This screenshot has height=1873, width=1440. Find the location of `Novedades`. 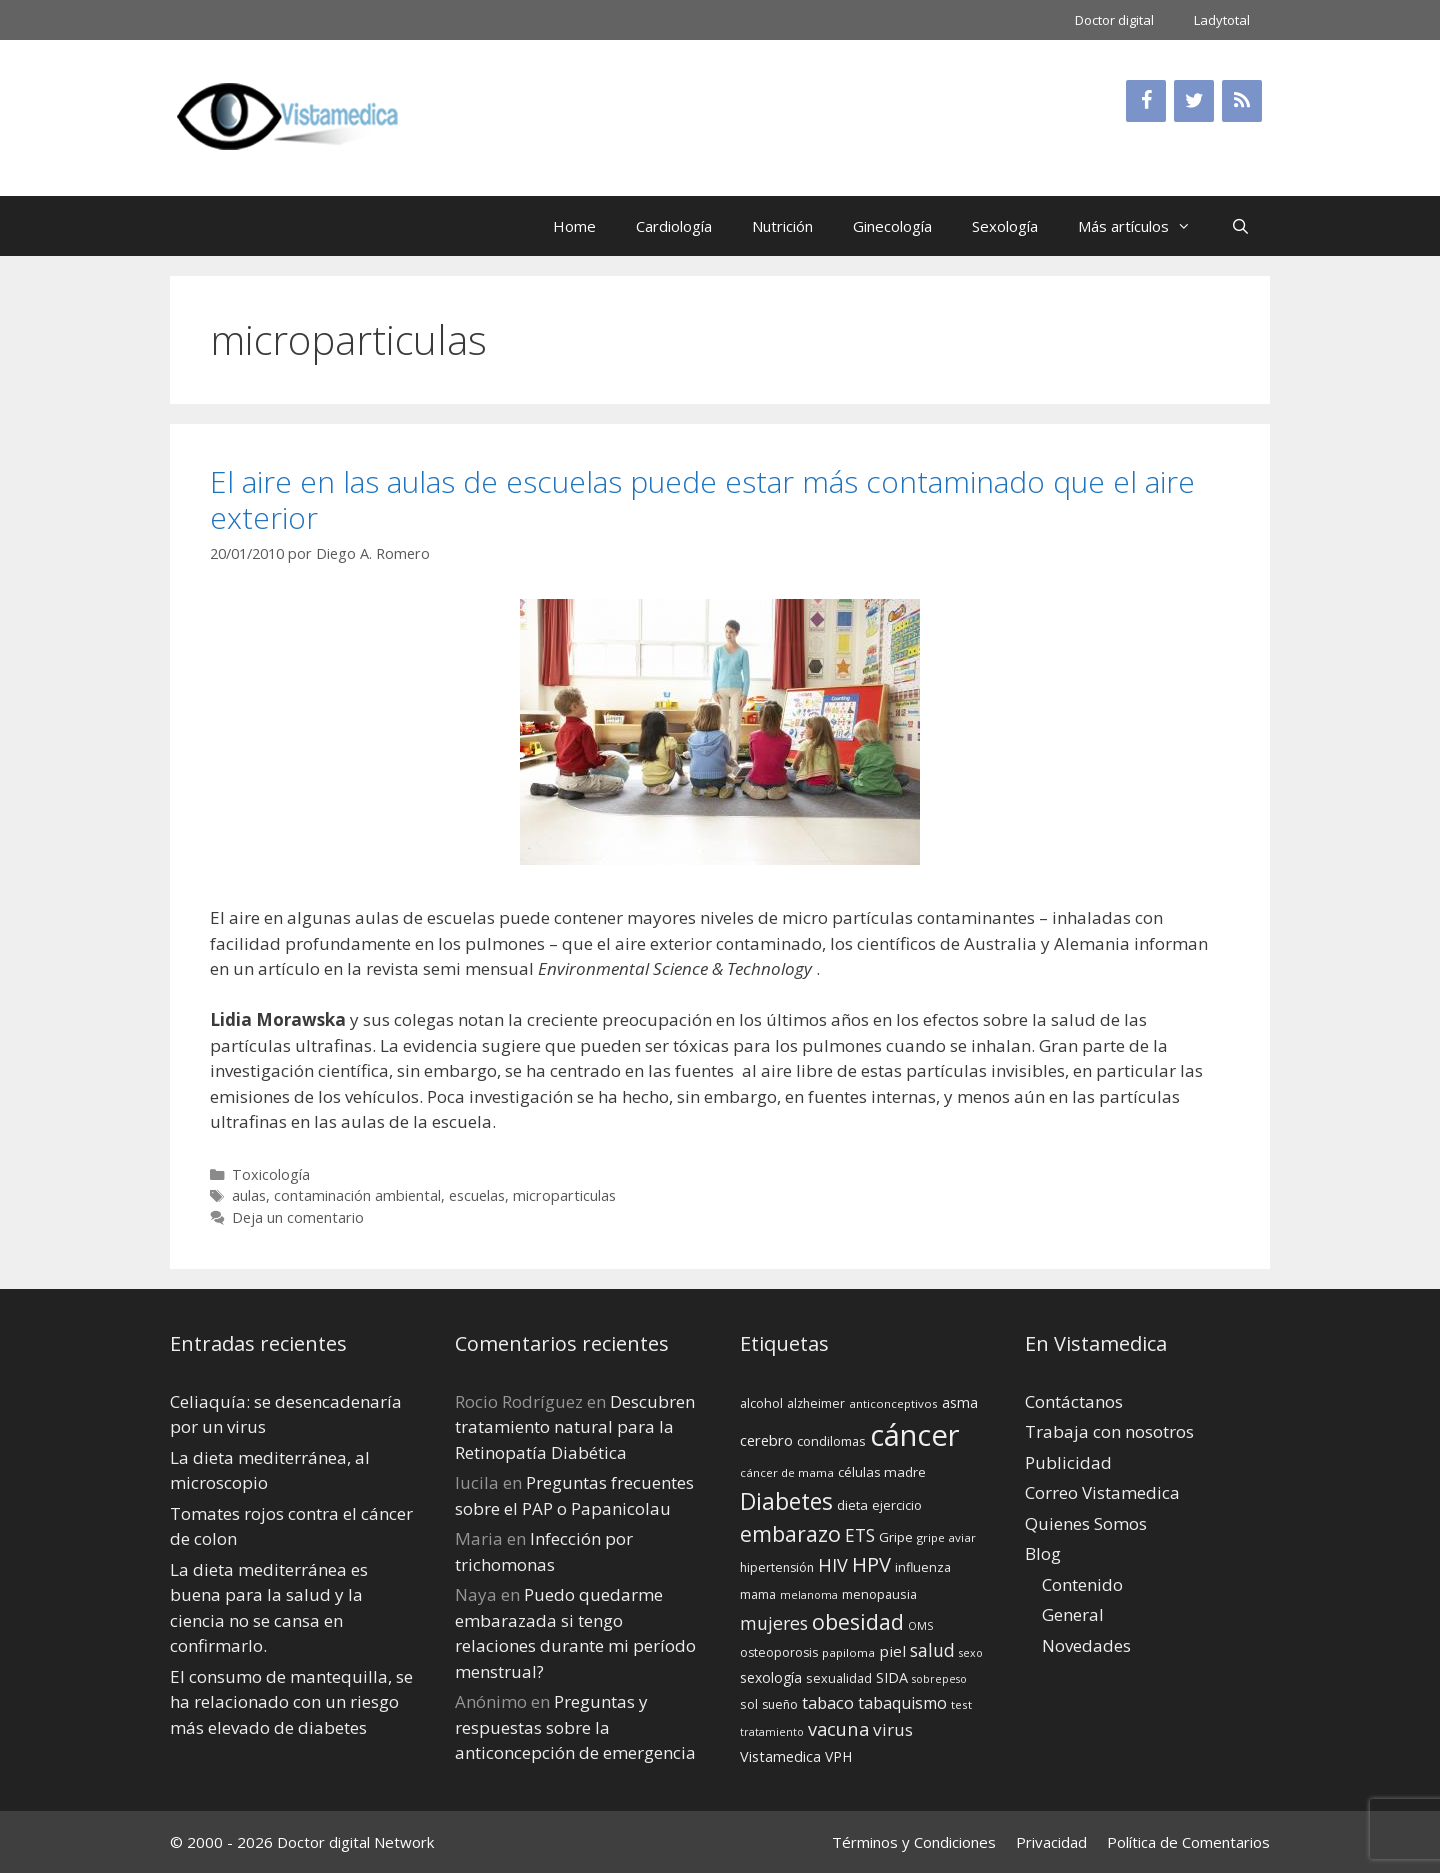

Novedades is located at coordinates (1086, 1645).